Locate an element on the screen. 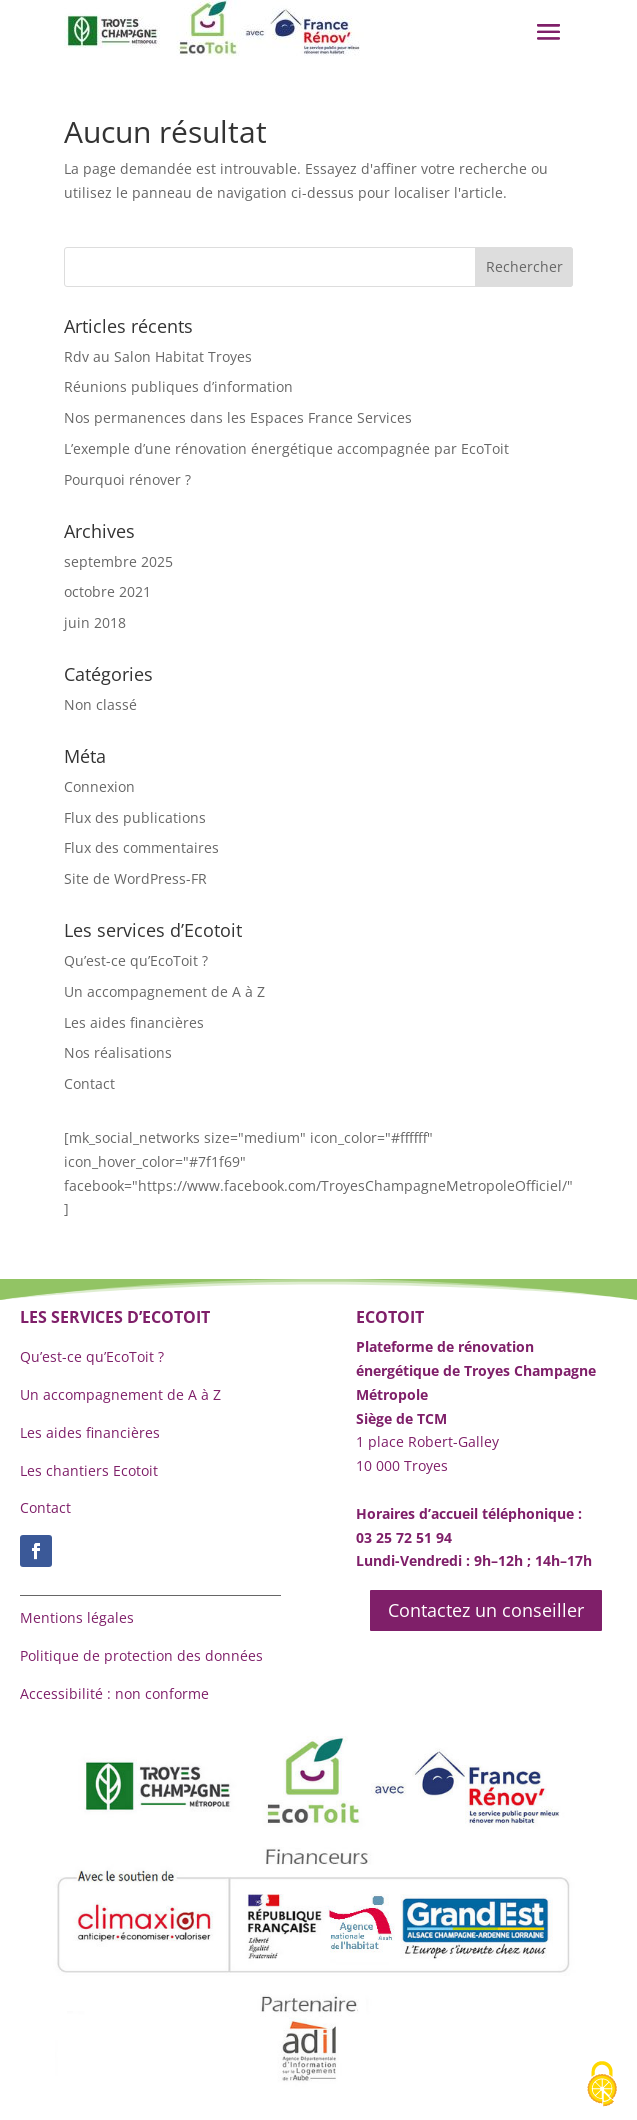  Contactez un conseiller is located at coordinates (486, 1610).